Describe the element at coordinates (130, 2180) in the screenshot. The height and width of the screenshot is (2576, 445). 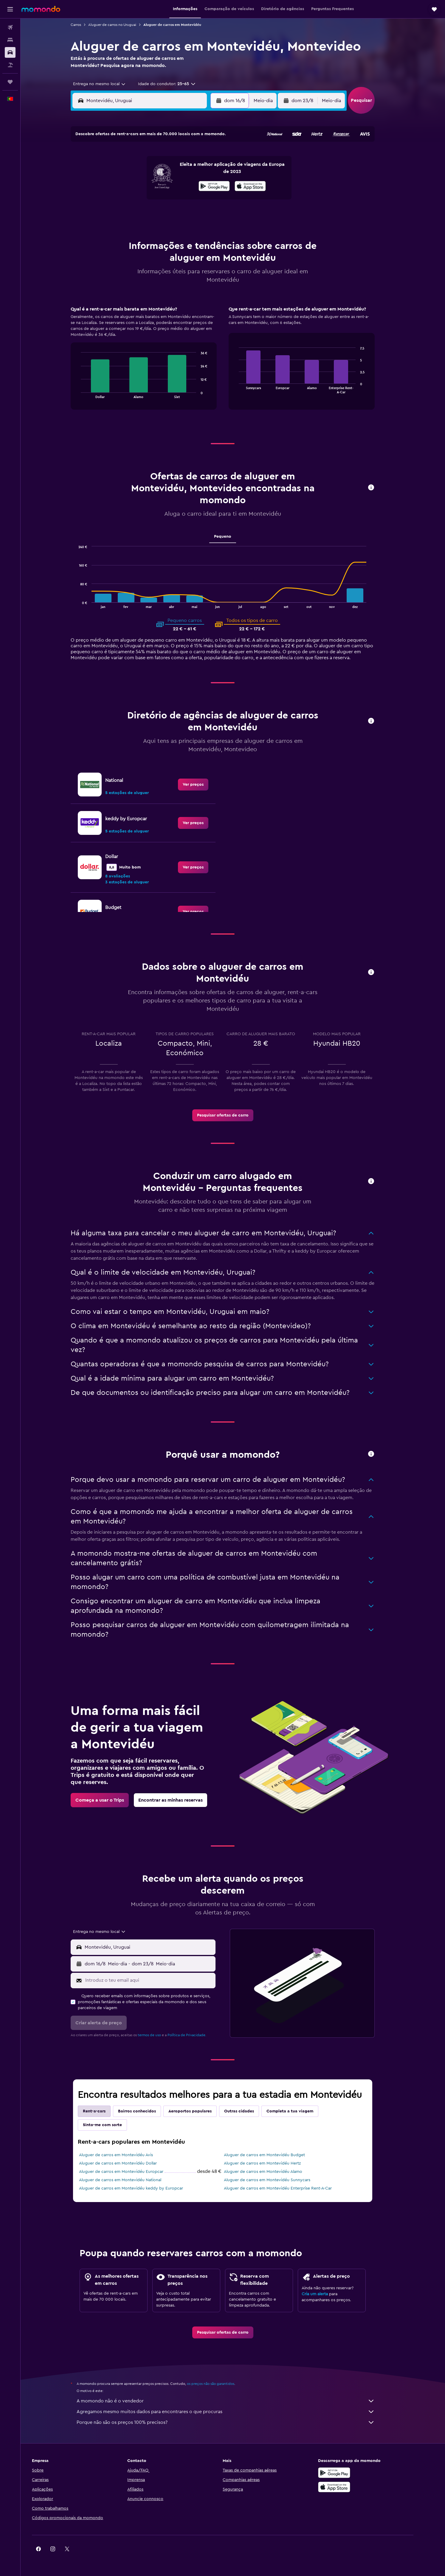
I see `Aluguer de carros em Montevidéu National` at that location.